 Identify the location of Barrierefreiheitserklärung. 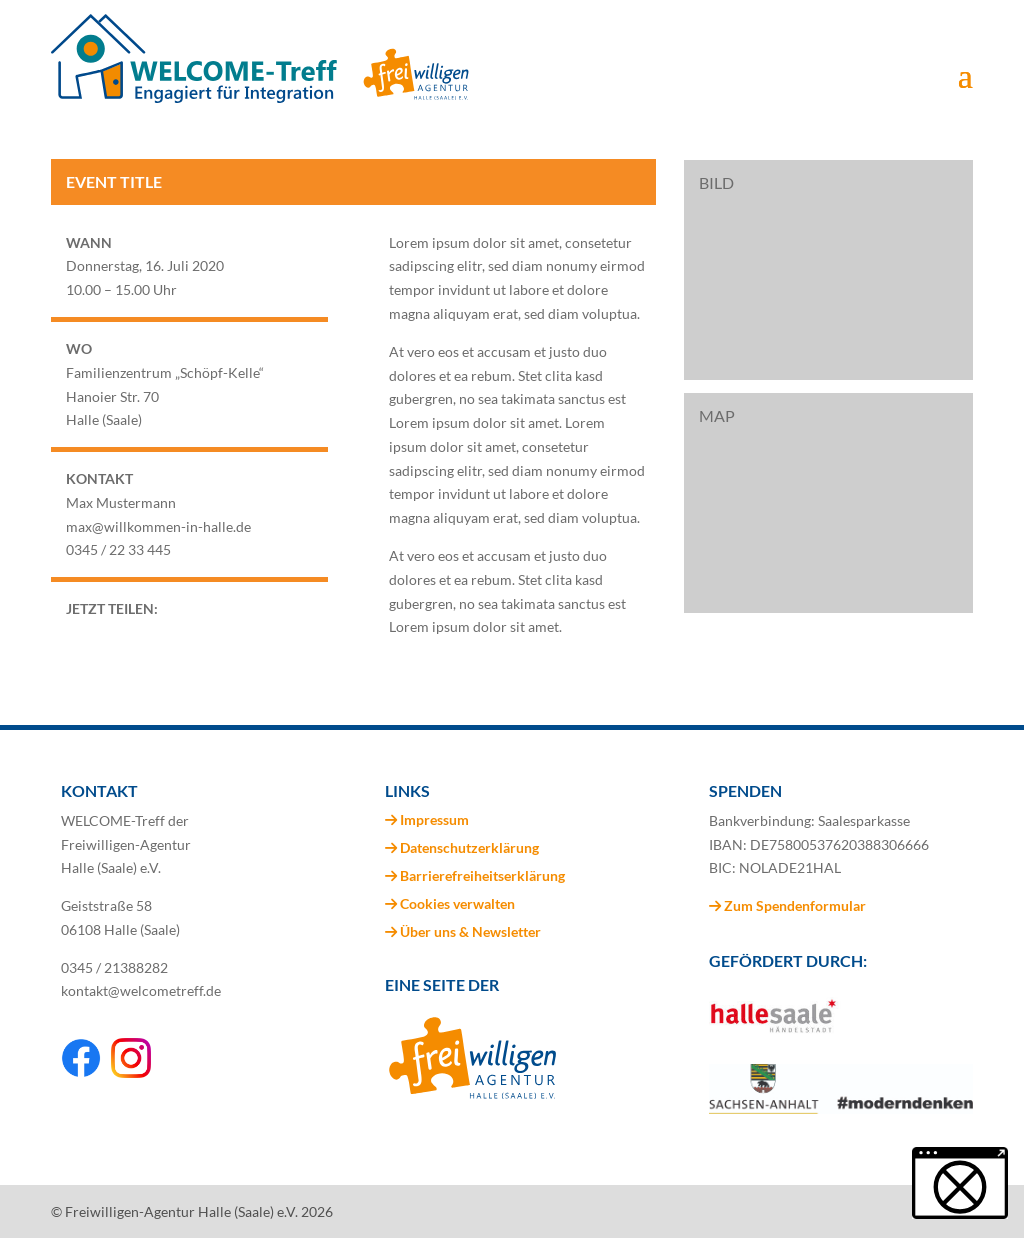
(482, 875).